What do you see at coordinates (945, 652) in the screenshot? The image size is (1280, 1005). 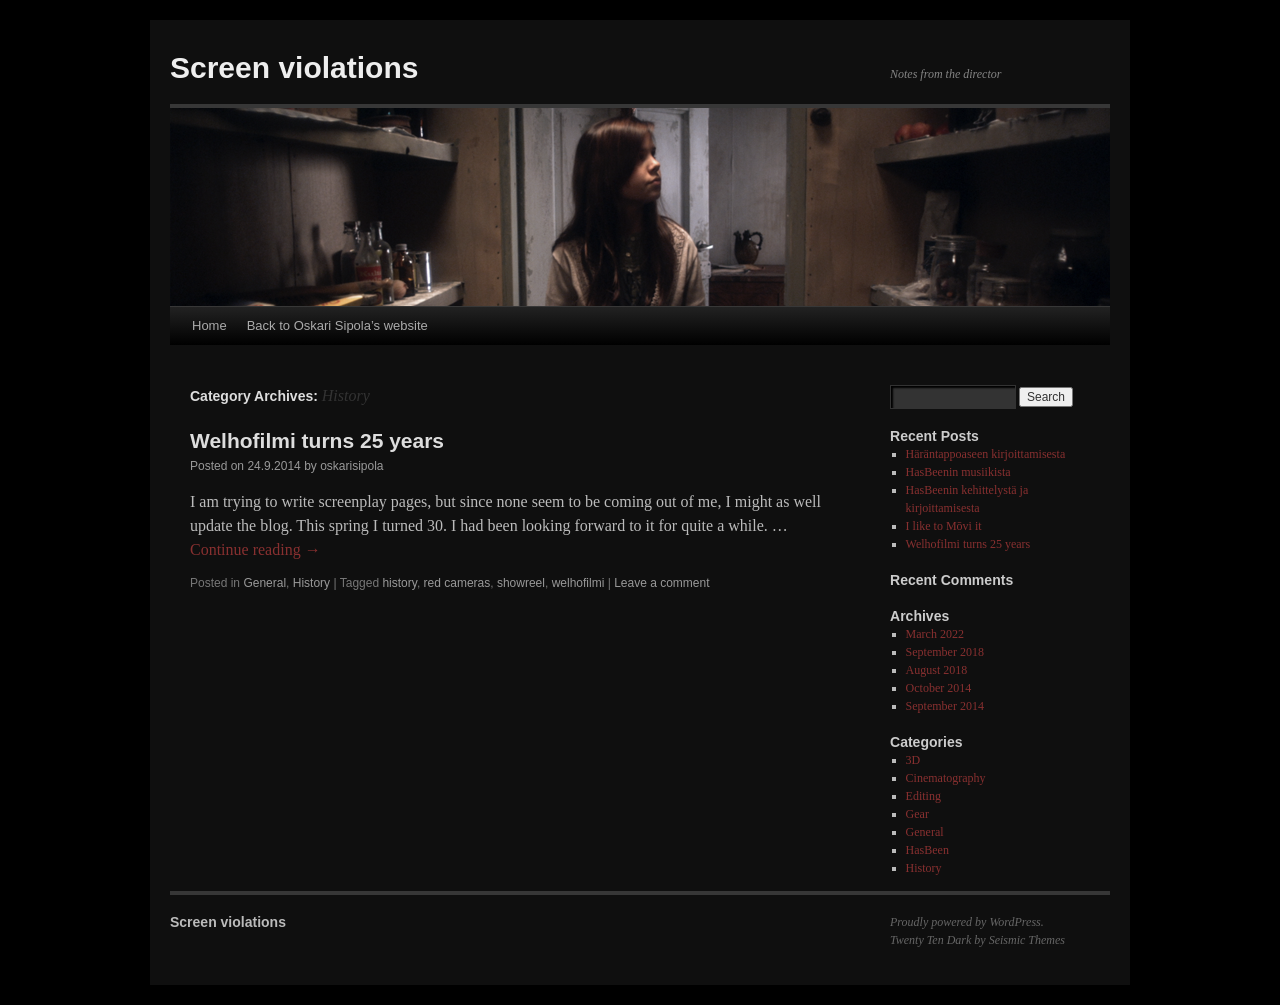 I see `September 2018` at bounding box center [945, 652].